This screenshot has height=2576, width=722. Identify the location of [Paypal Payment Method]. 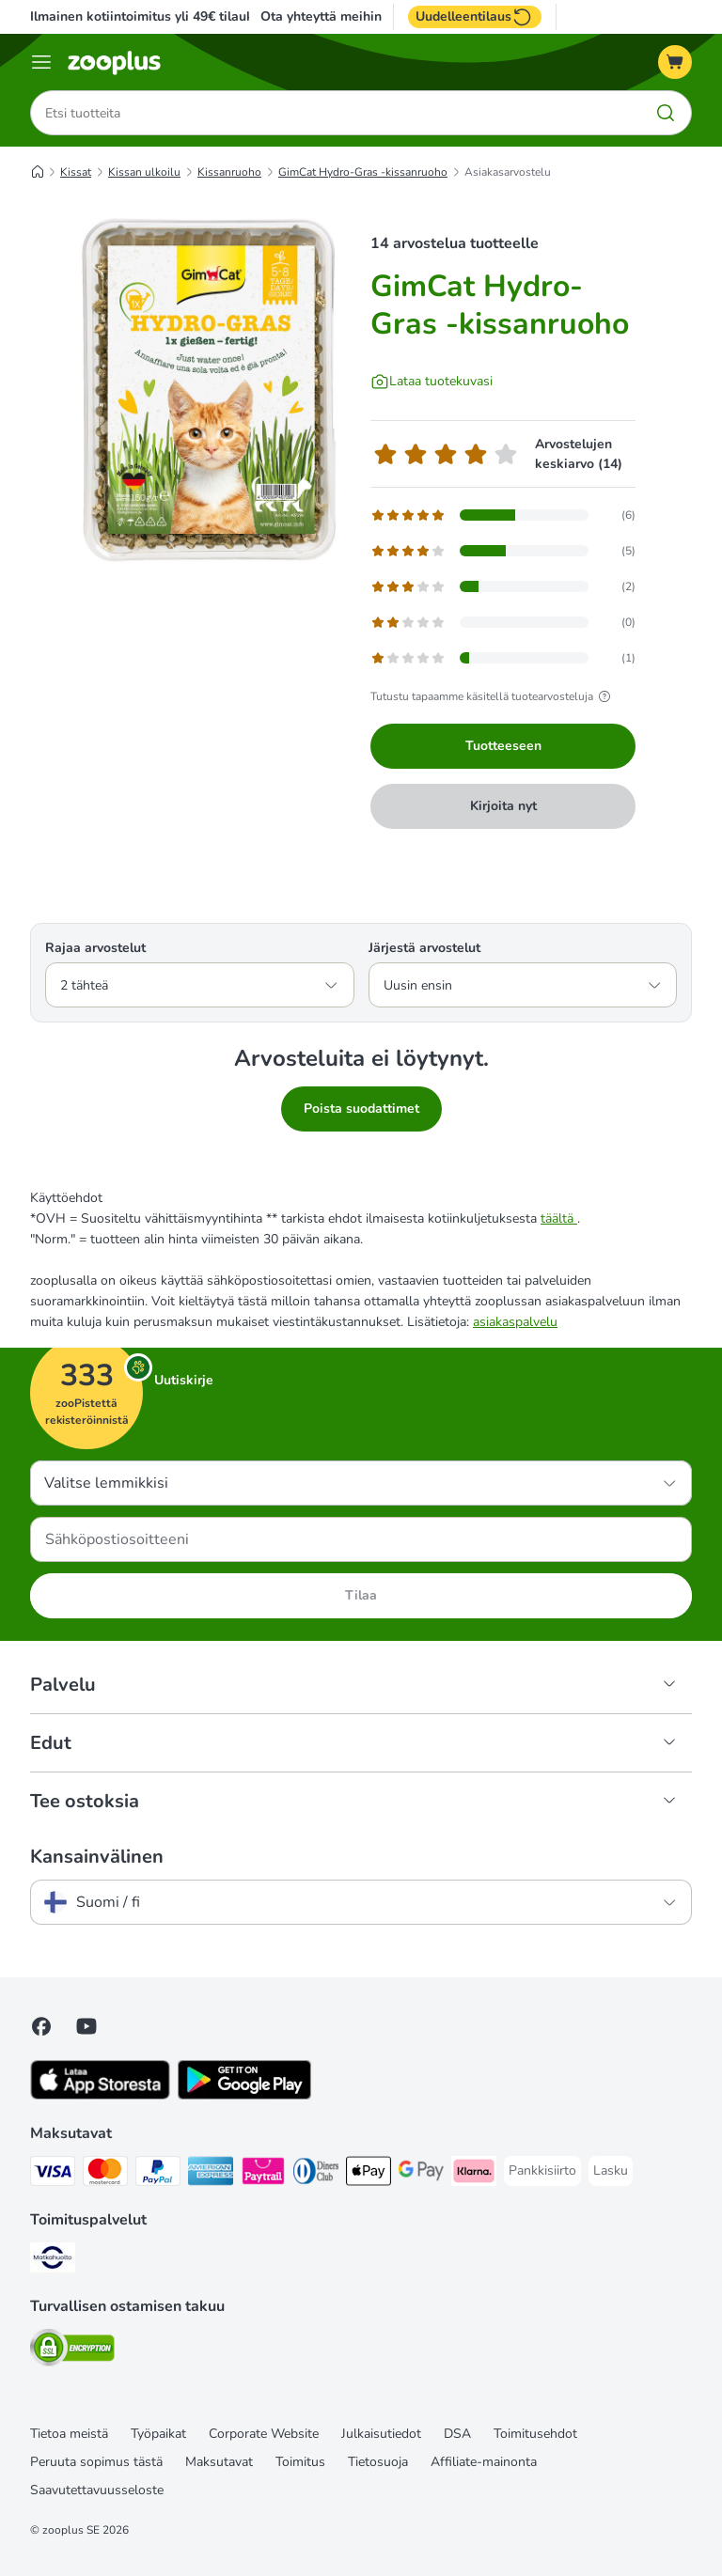
(157, 2174).